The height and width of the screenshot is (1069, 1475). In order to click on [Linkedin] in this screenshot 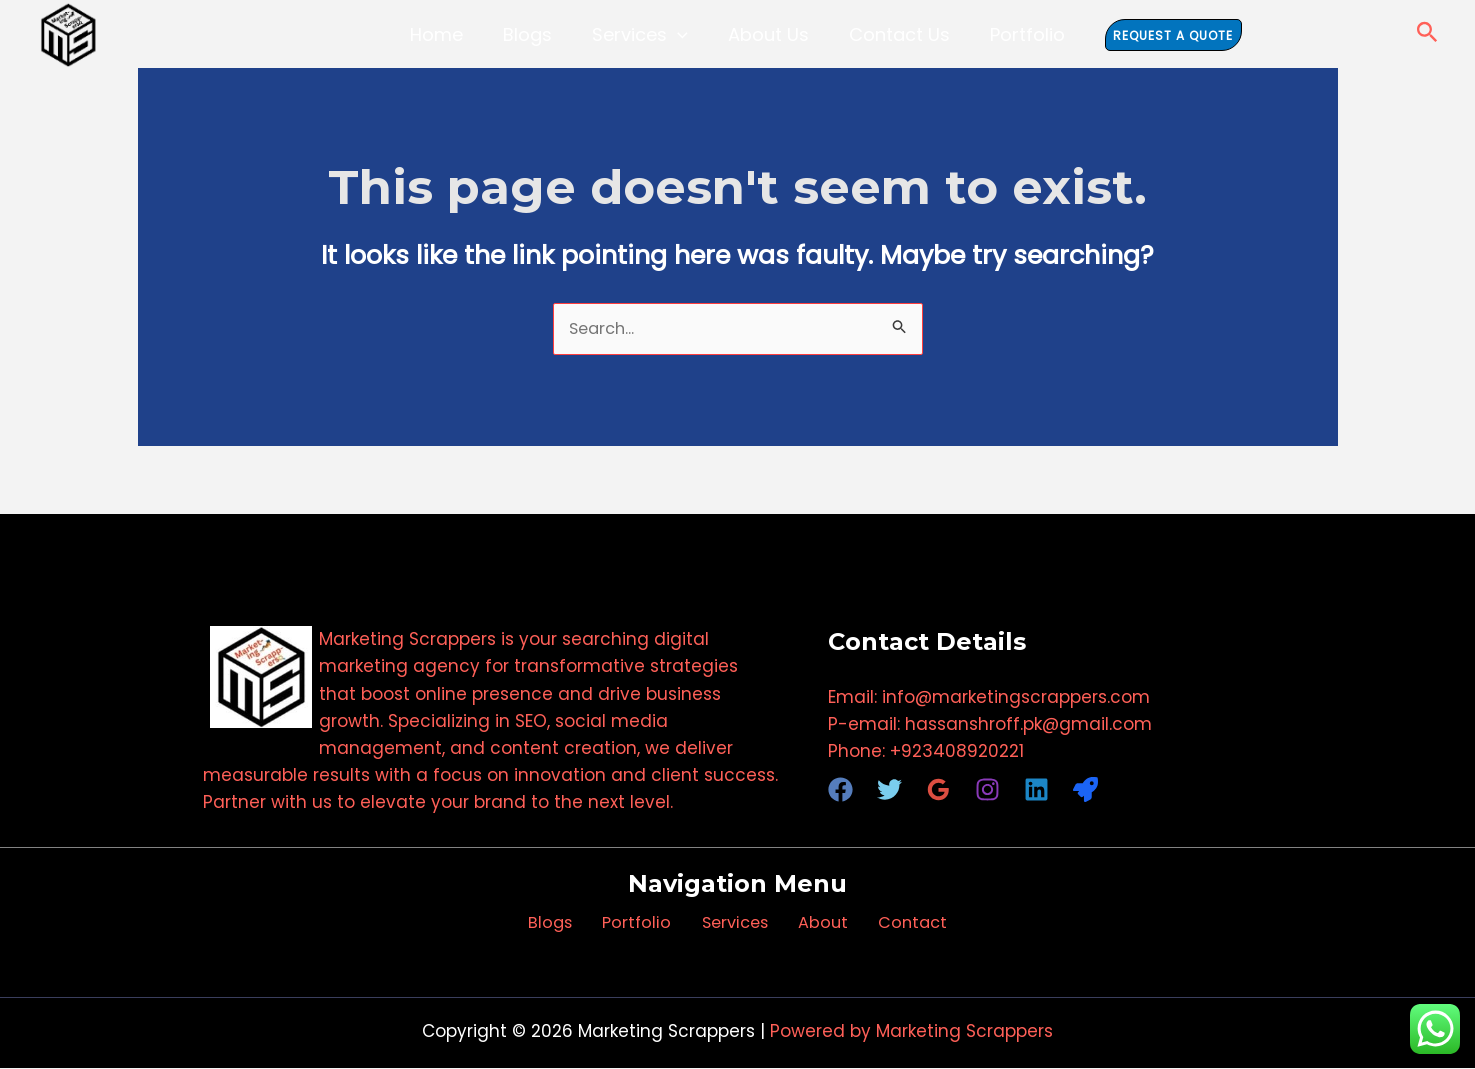, I will do `click(1036, 790)`.